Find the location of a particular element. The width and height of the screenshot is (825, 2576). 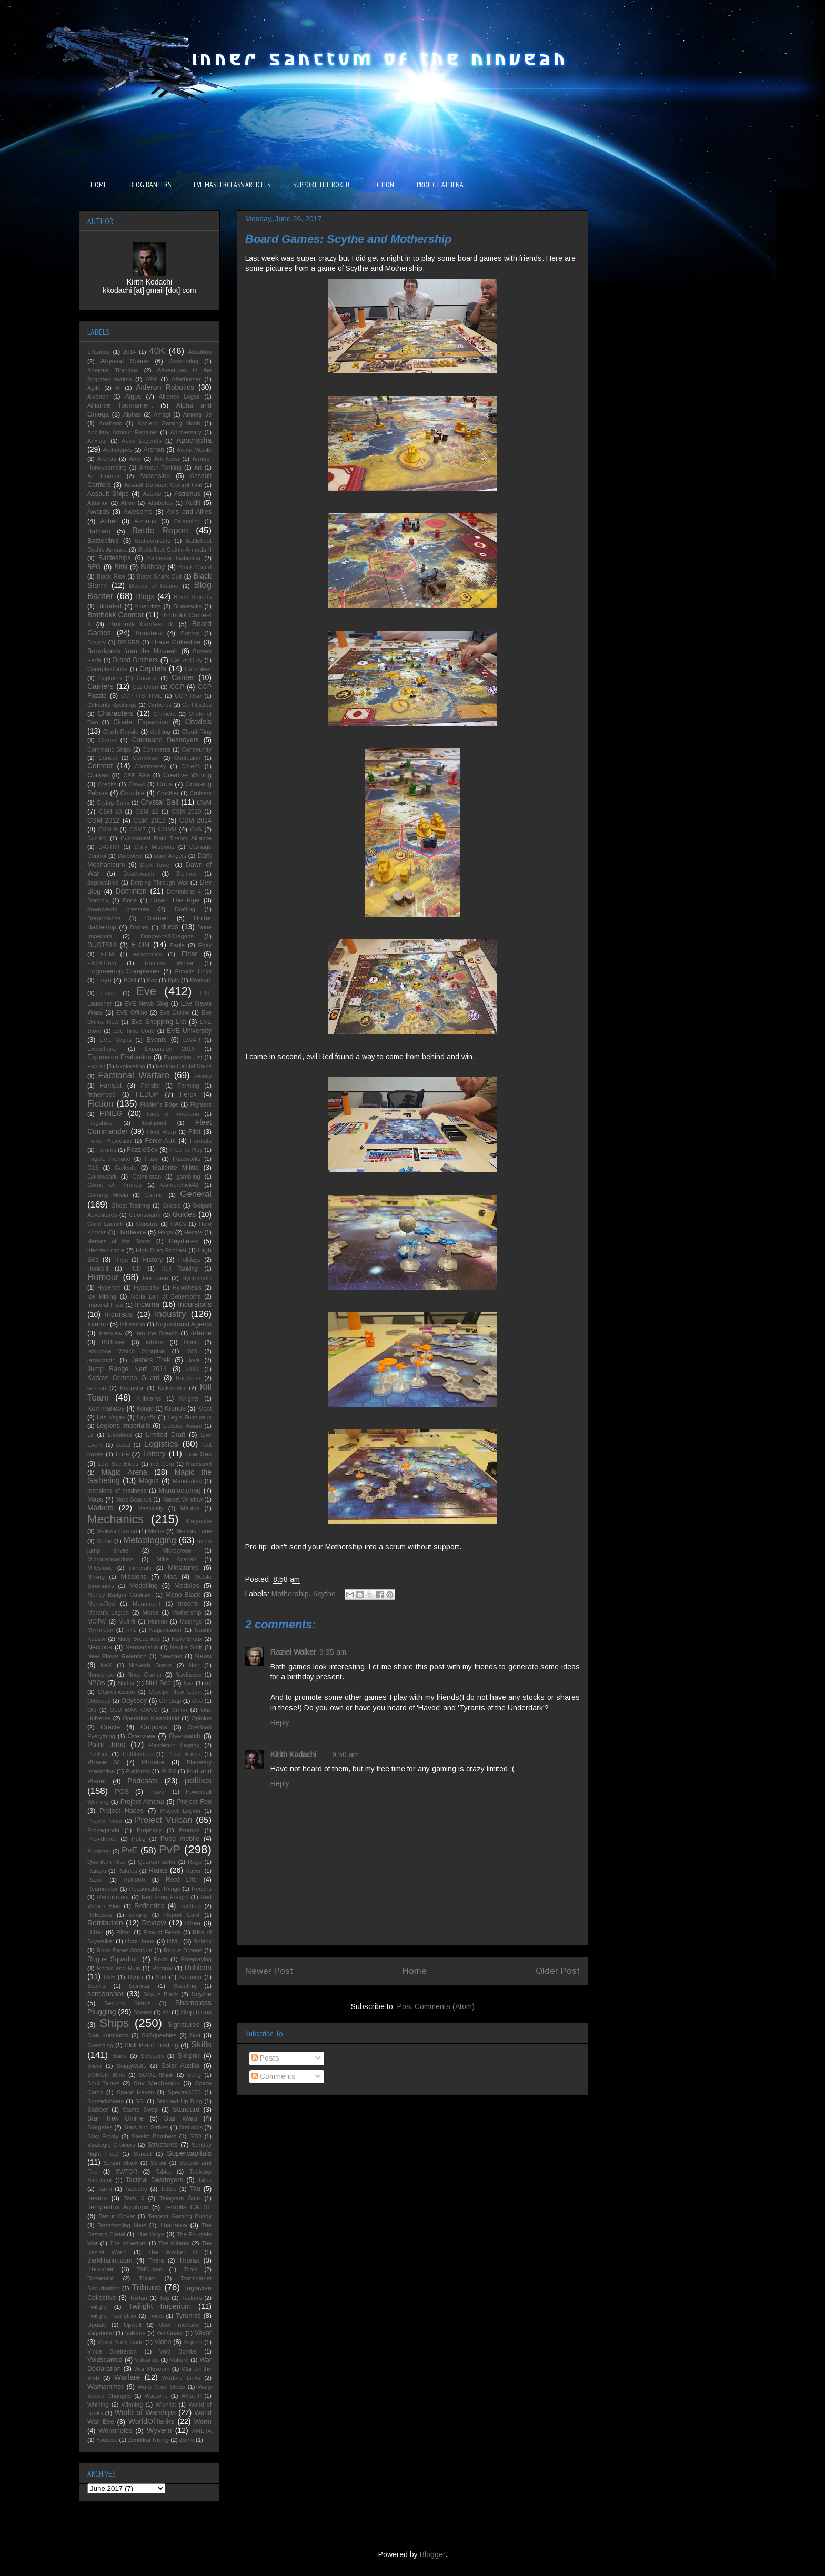

Magic Arena is located at coordinates (124, 1472).